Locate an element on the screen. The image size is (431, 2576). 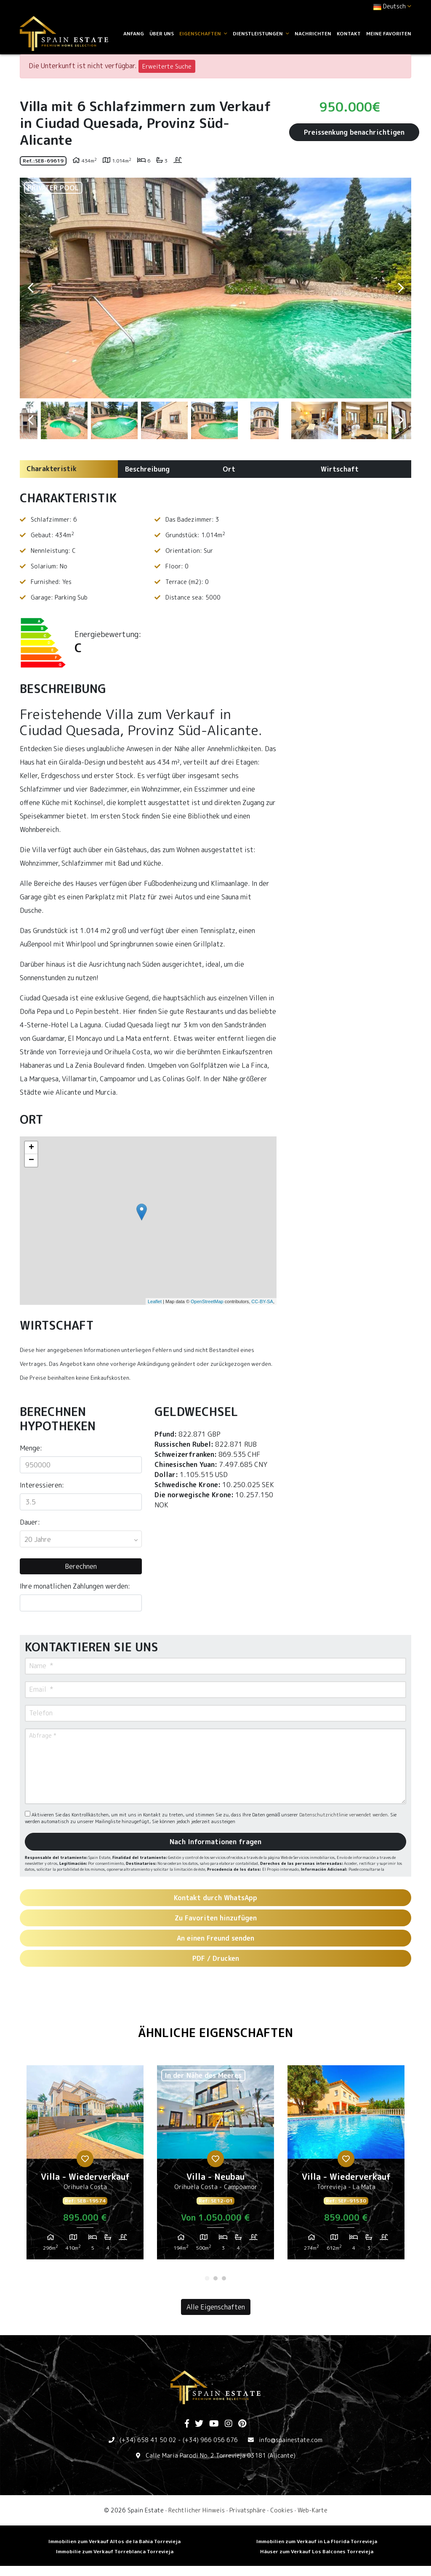
PDF / Drucken is located at coordinates (215, 1958).